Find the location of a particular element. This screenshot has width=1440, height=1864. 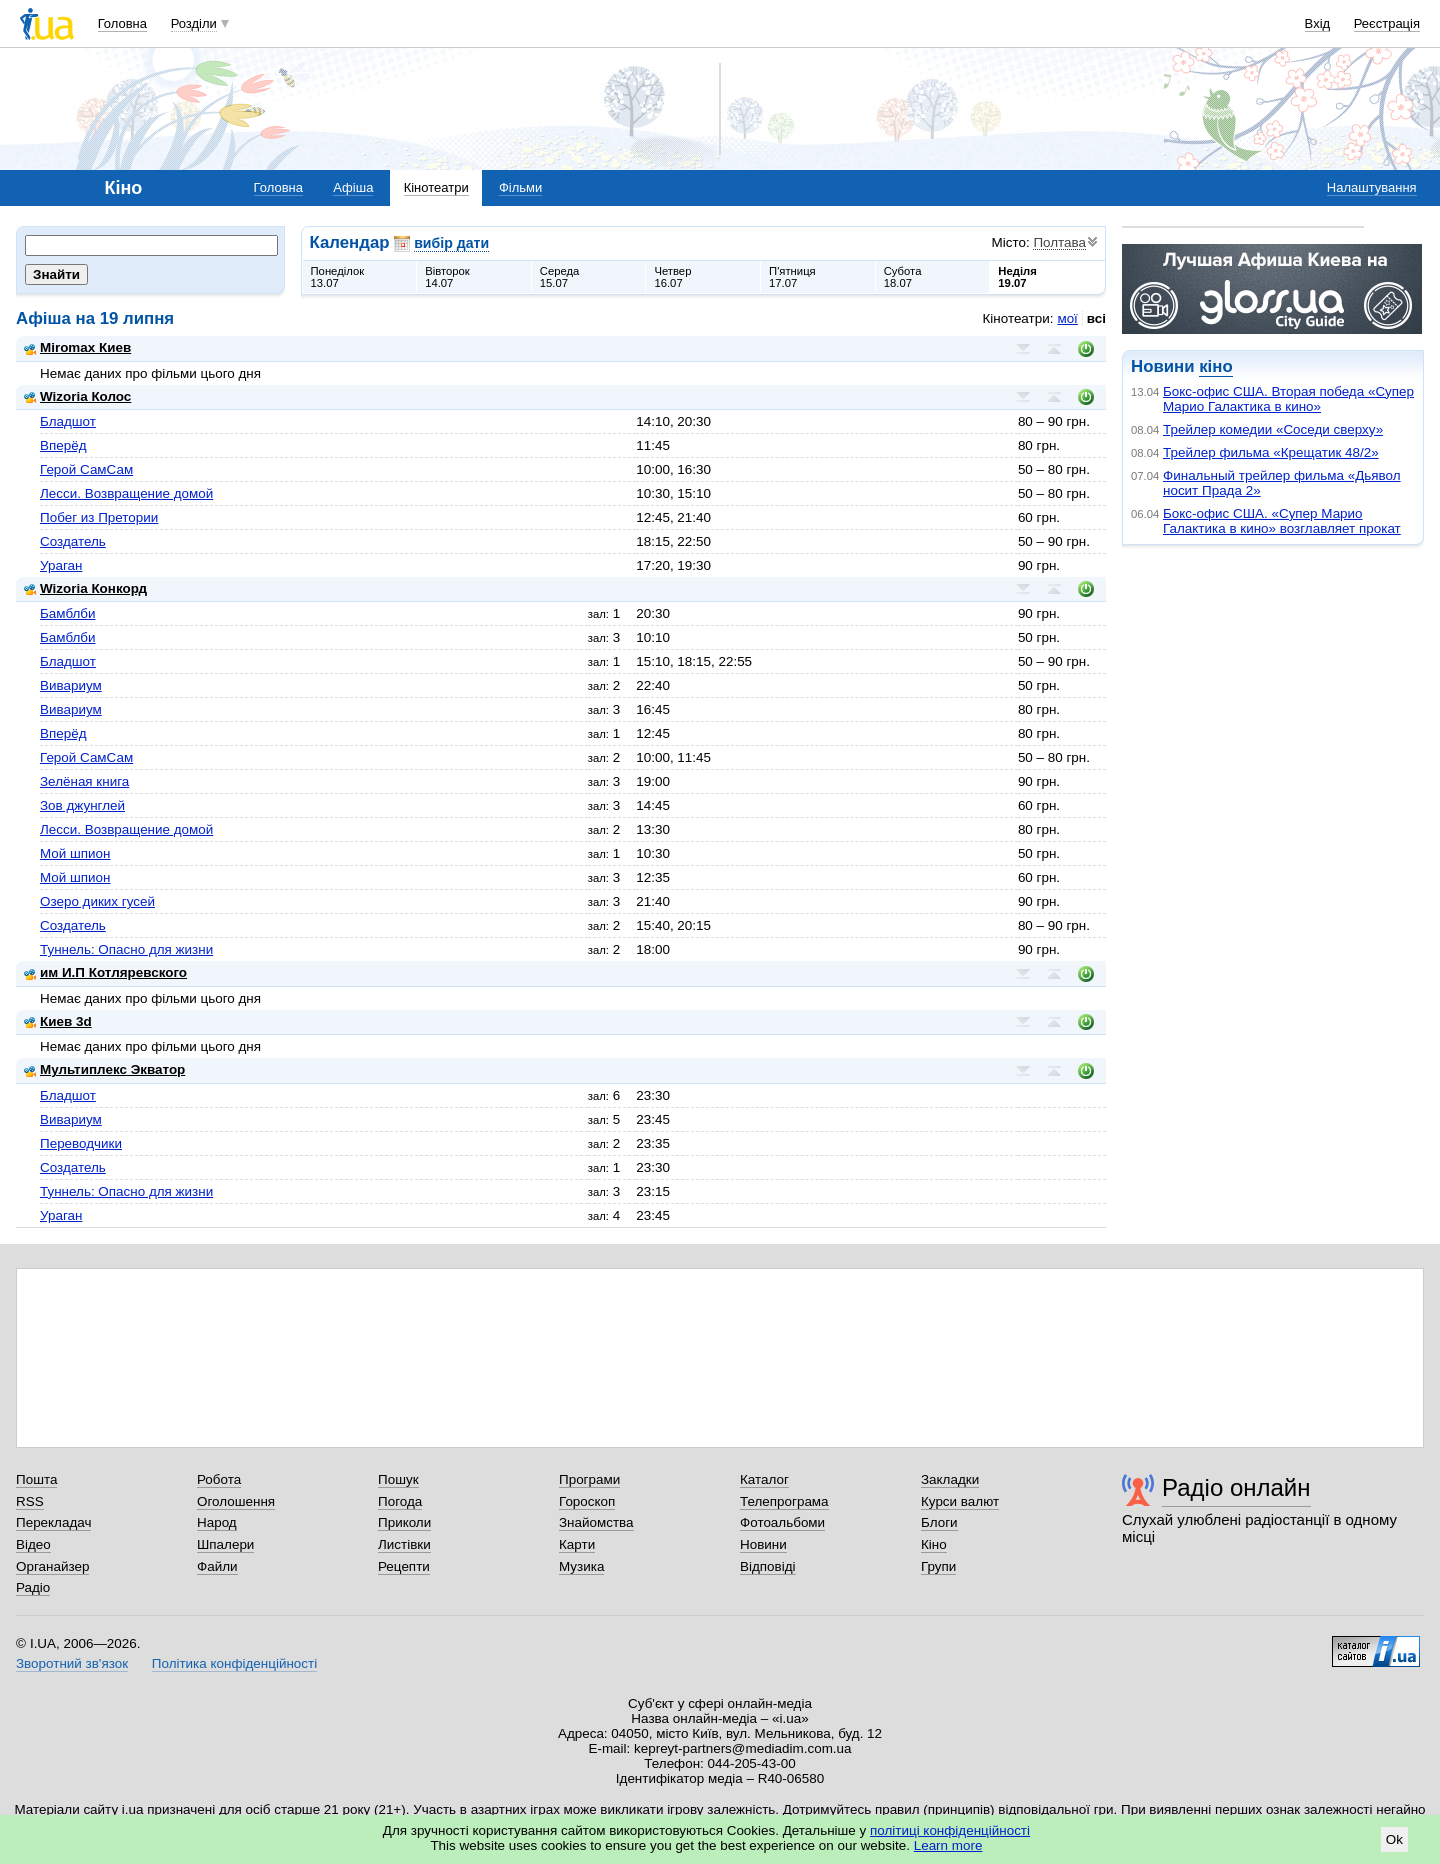

Приколи is located at coordinates (404, 1522).